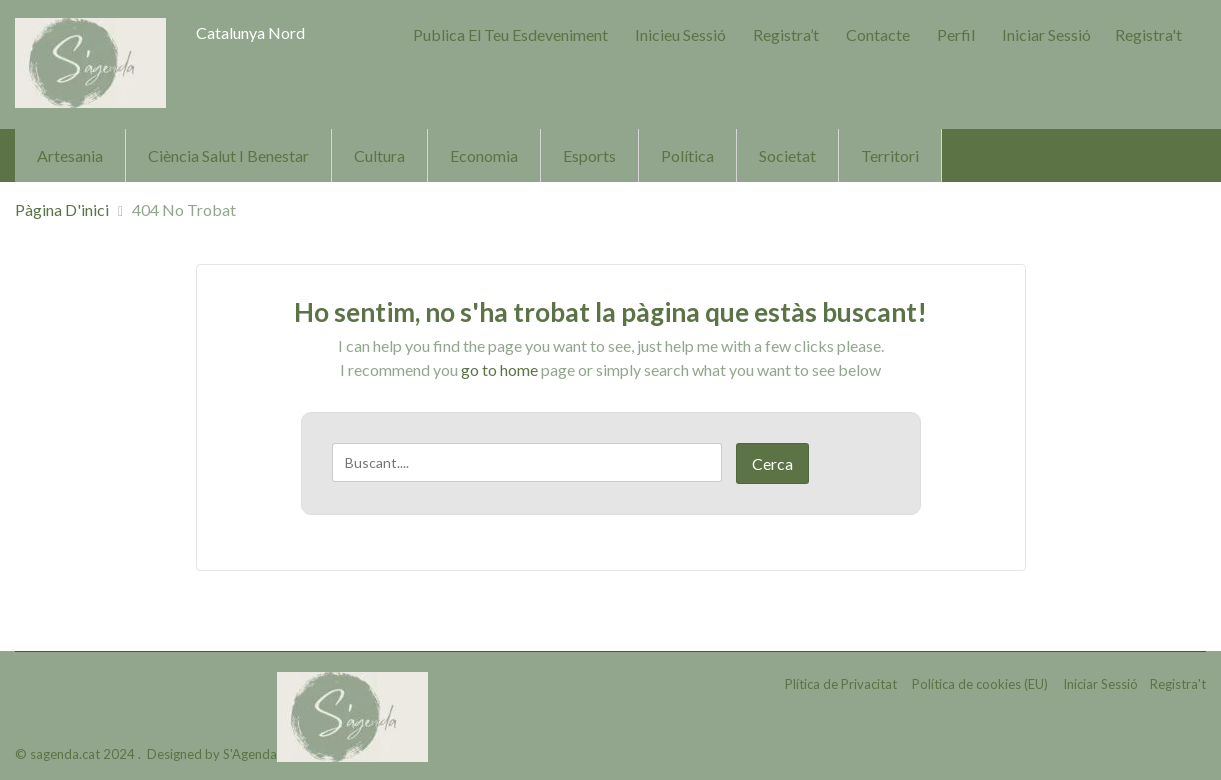 The width and height of the screenshot is (1221, 780). I want to click on Societat, so click(787, 155).